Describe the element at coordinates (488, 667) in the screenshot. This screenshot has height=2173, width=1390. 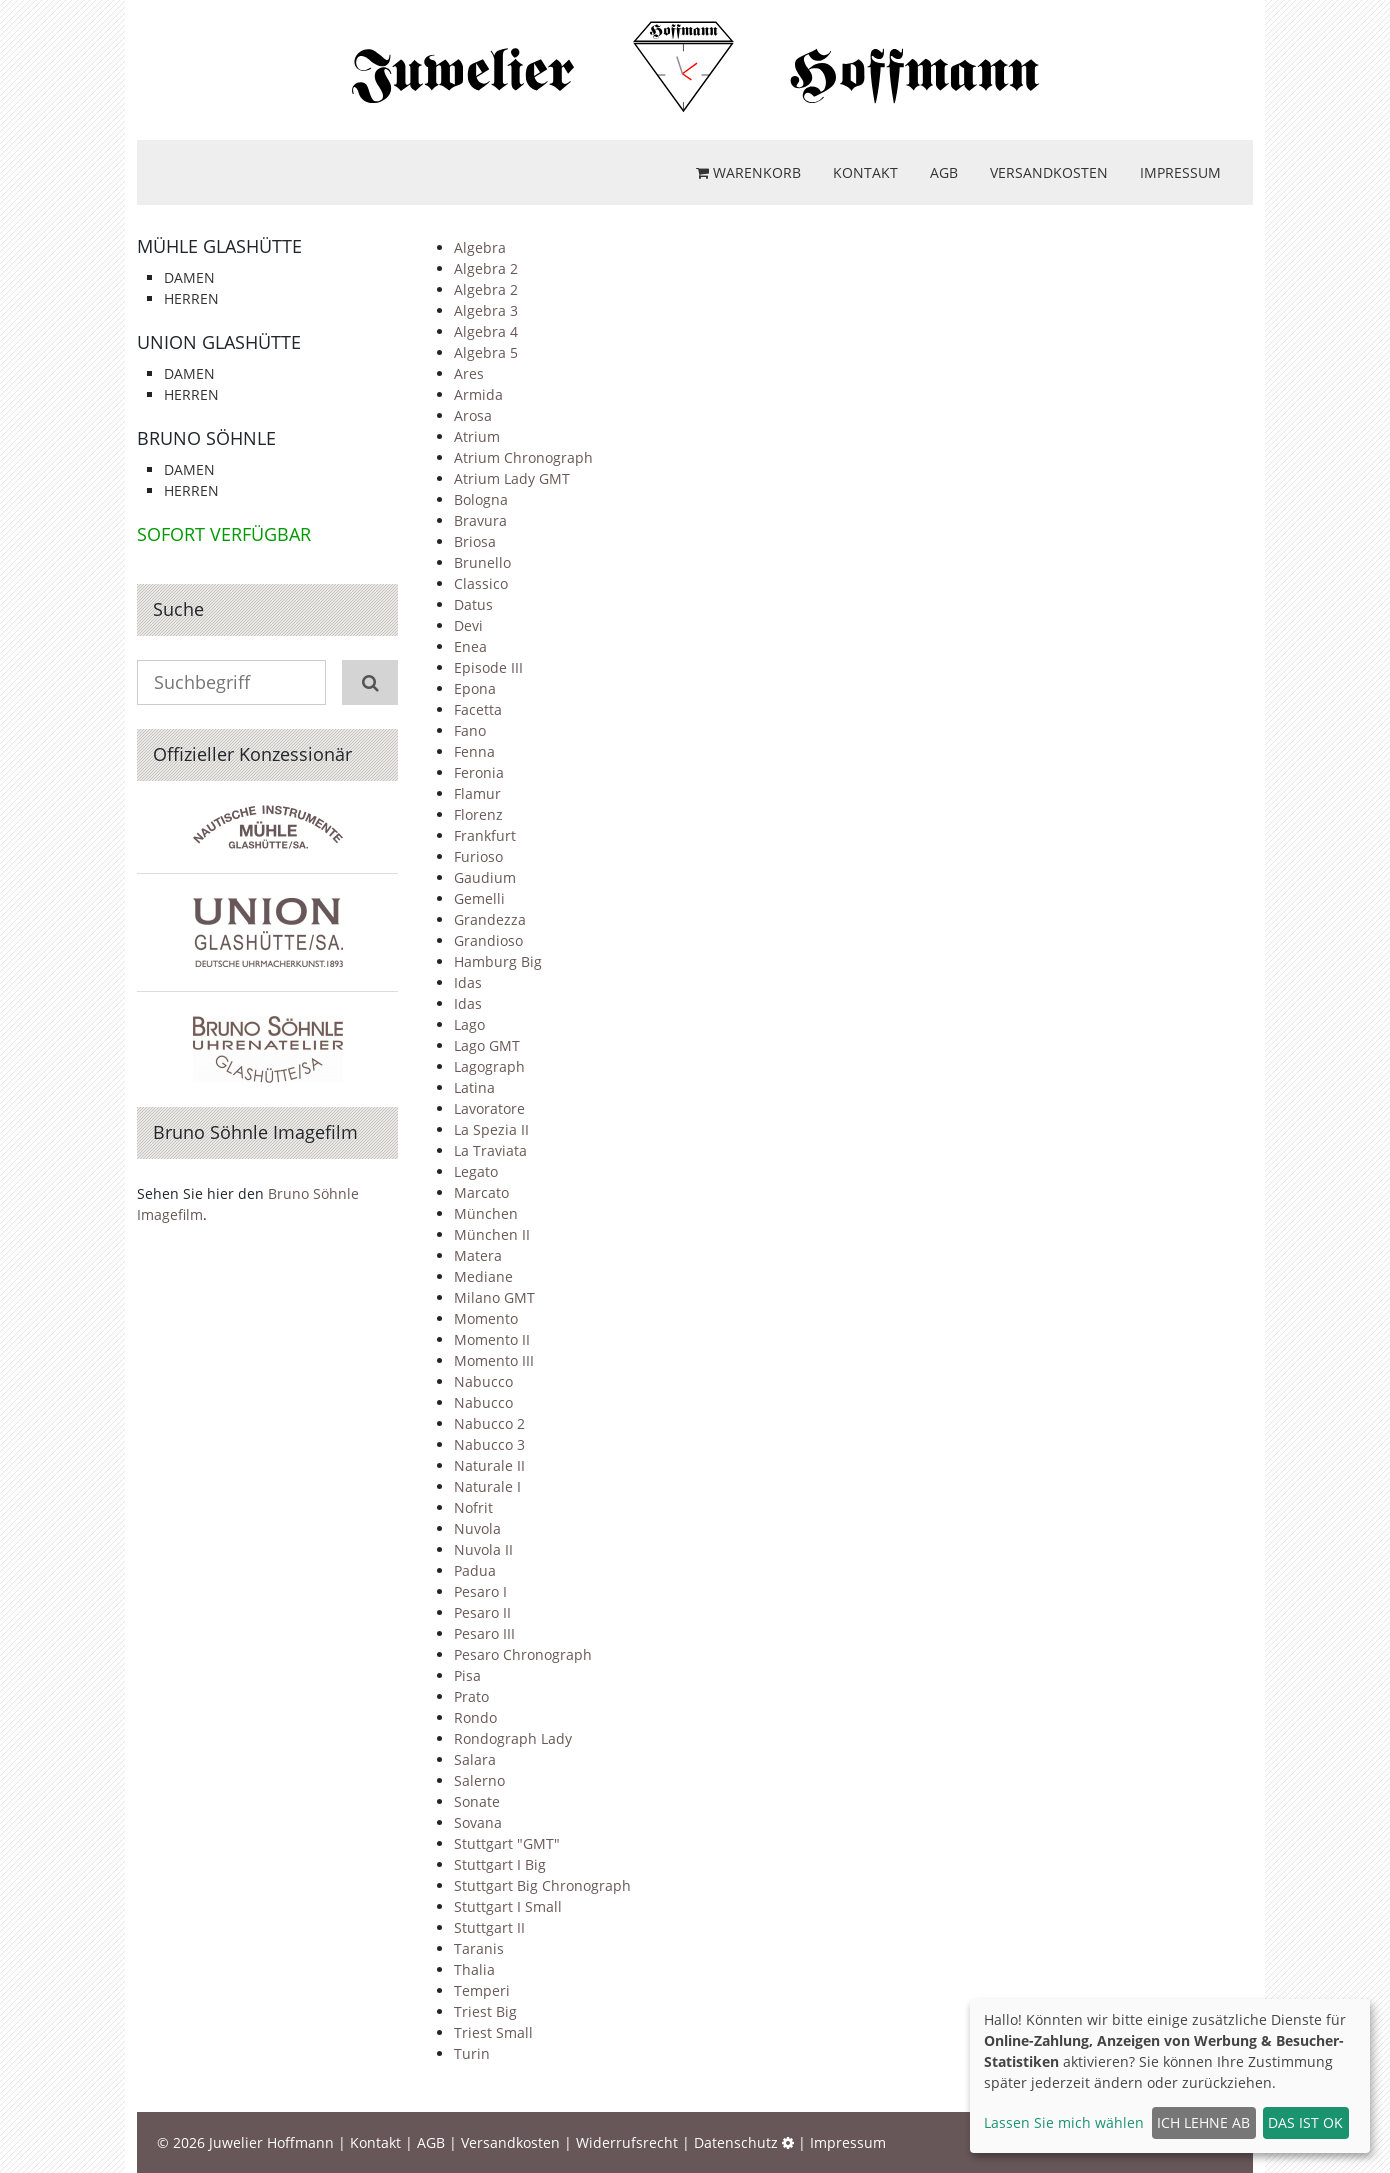
I see `Episode III` at that location.